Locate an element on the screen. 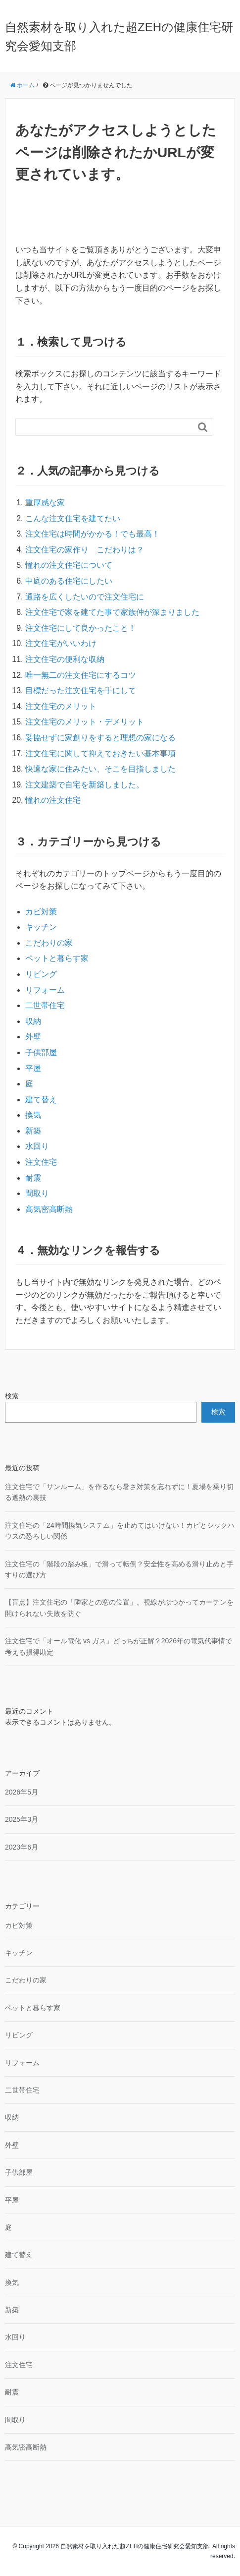  こんな注文住宅を建てたい is located at coordinates (72, 518).